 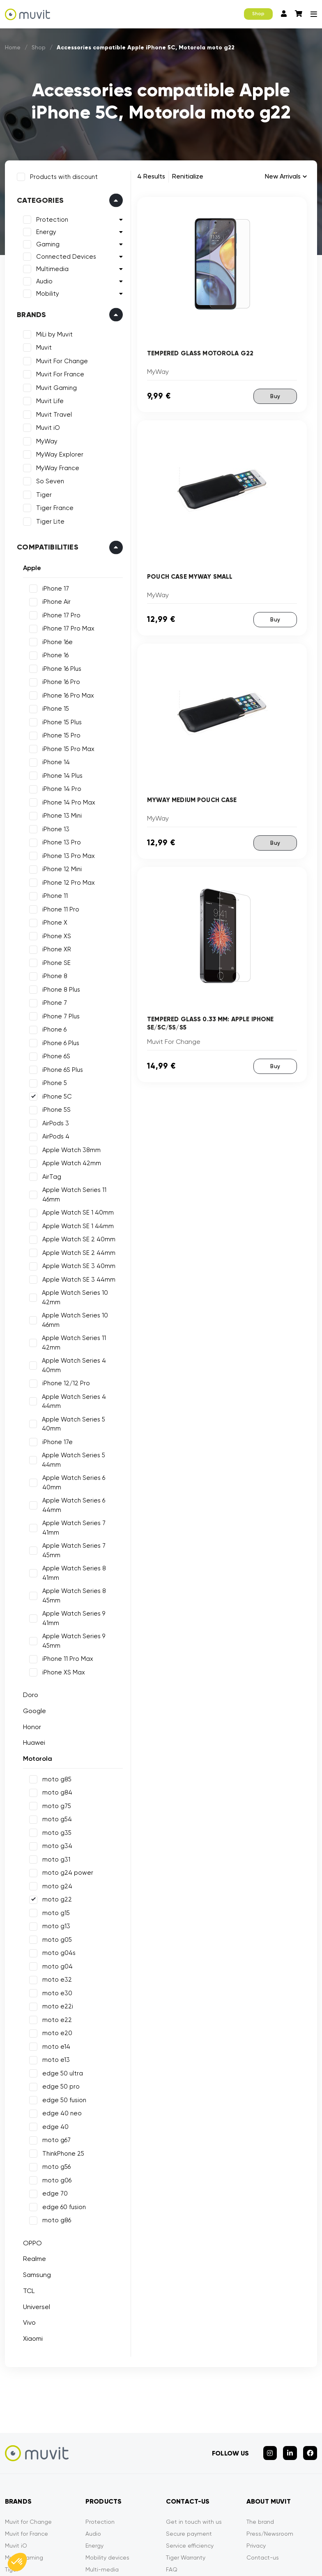 What do you see at coordinates (74, 1309) in the screenshot?
I see `Apple Watch Series 10 46mm` at bounding box center [74, 1309].